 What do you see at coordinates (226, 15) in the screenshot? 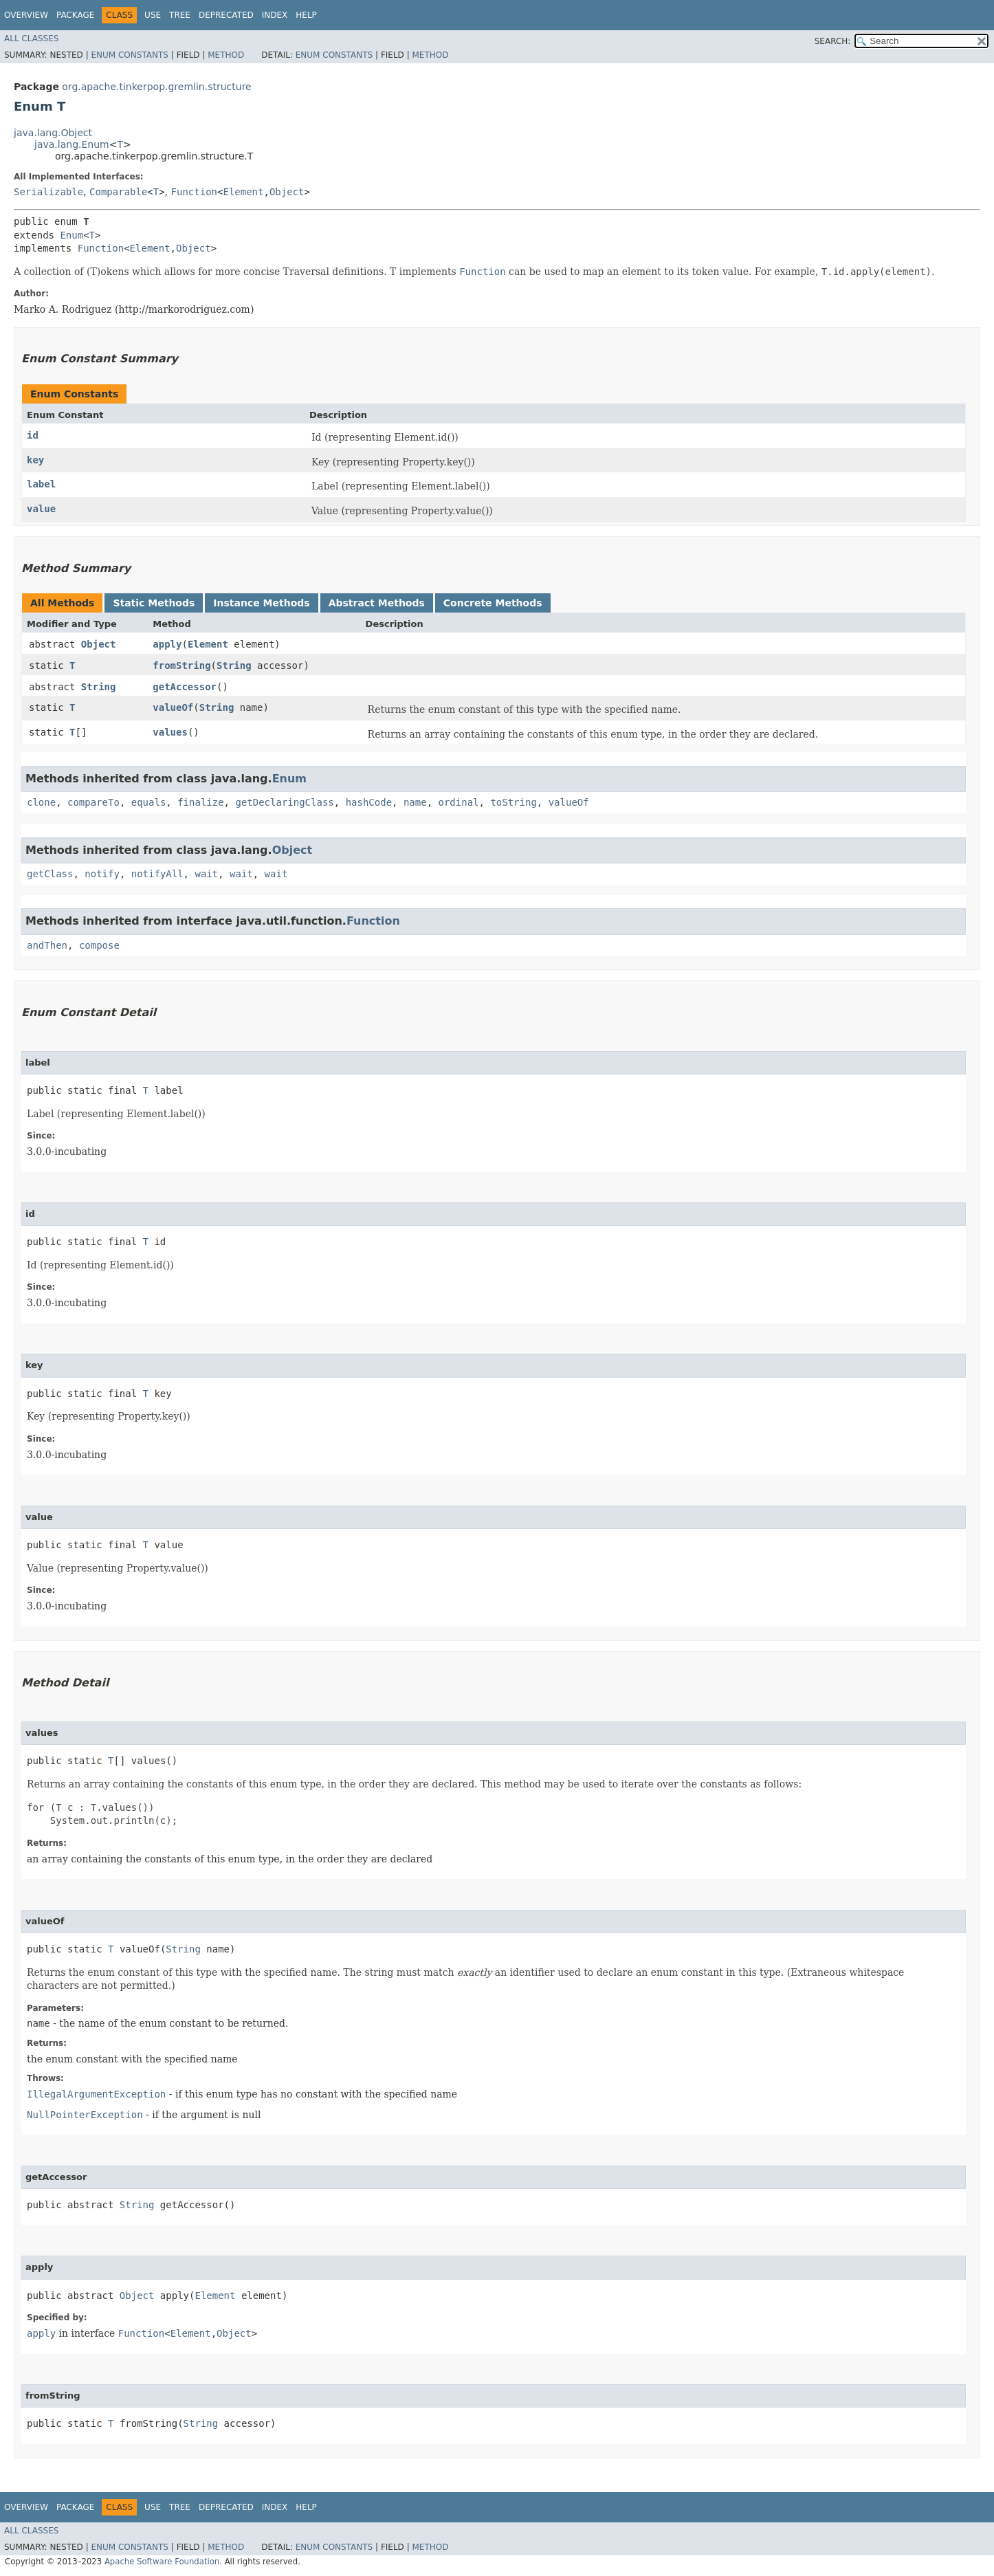
I see `Deprecated` at bounding box center [226, 15].